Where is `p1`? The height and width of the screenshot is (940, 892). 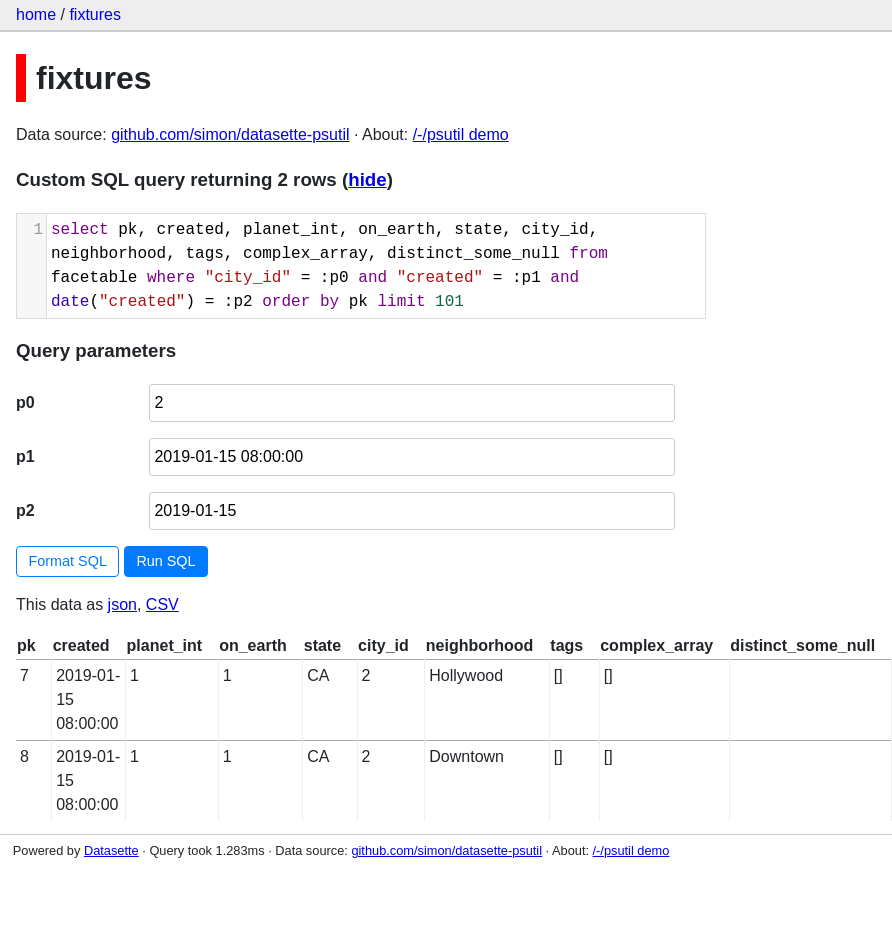 p1 is located at coordinates (25, 456).